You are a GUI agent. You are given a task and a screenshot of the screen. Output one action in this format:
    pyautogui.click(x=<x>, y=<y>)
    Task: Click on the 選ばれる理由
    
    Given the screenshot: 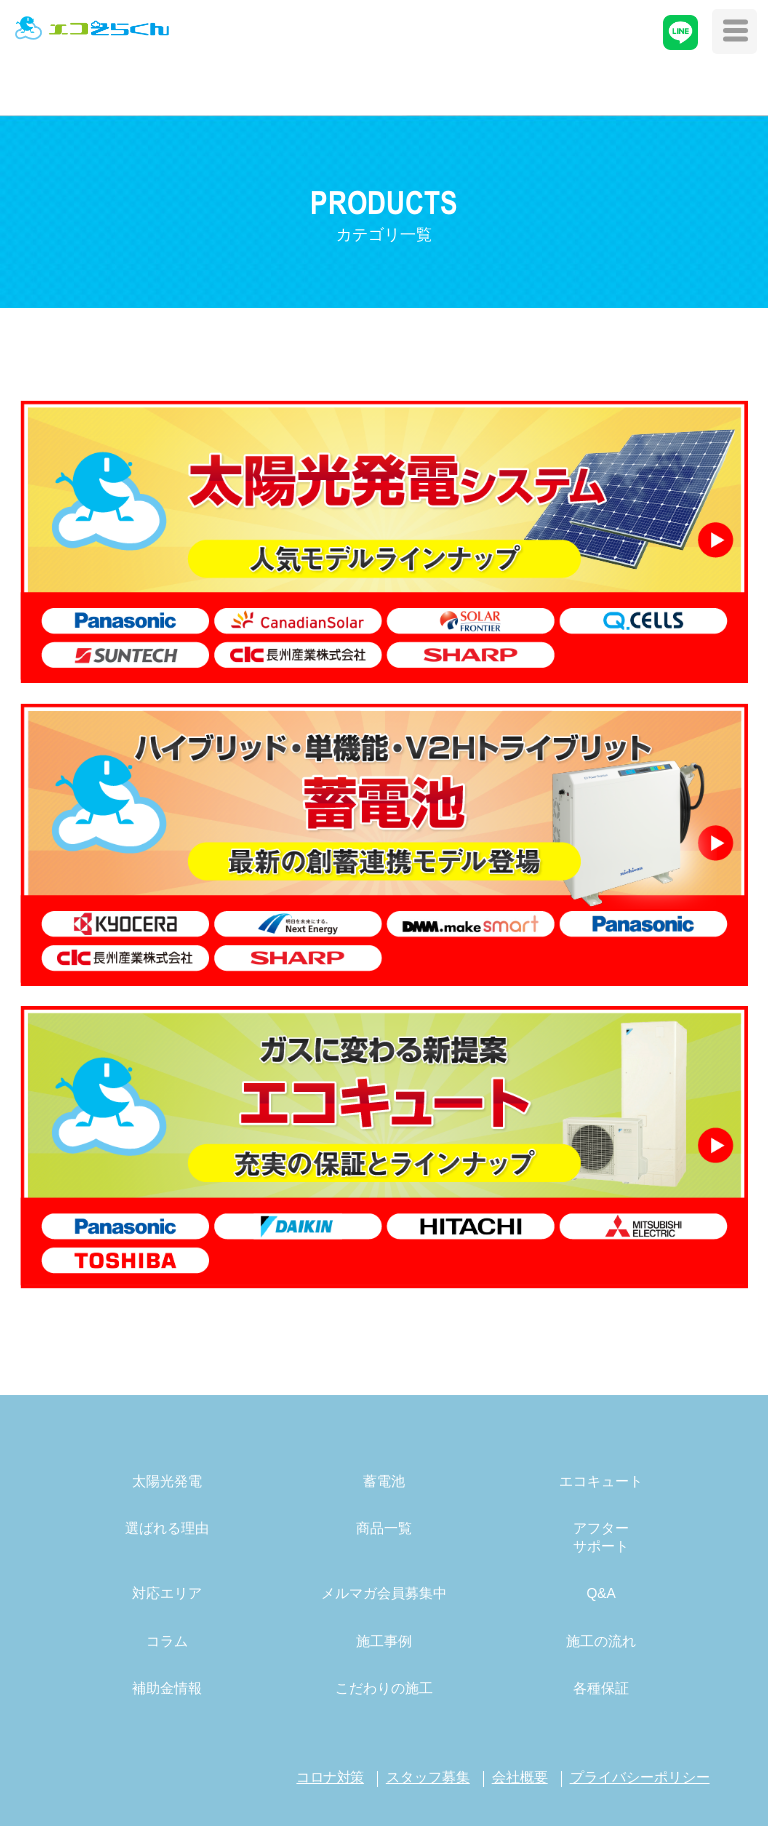 What is the action you would take?
    pyautogui.click(x=167, y=1528)
    